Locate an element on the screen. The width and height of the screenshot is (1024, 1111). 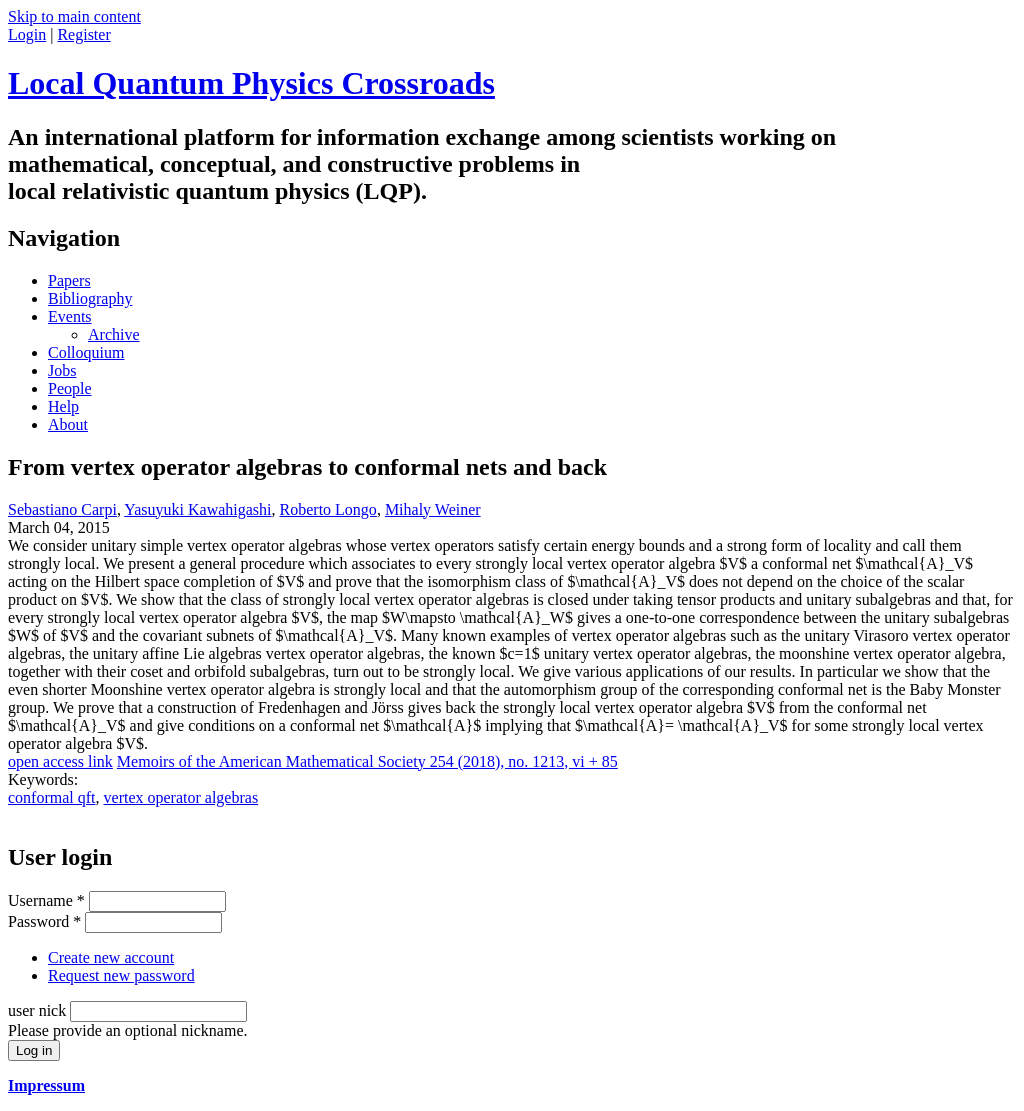
Username is located at coordinates (46, 900).